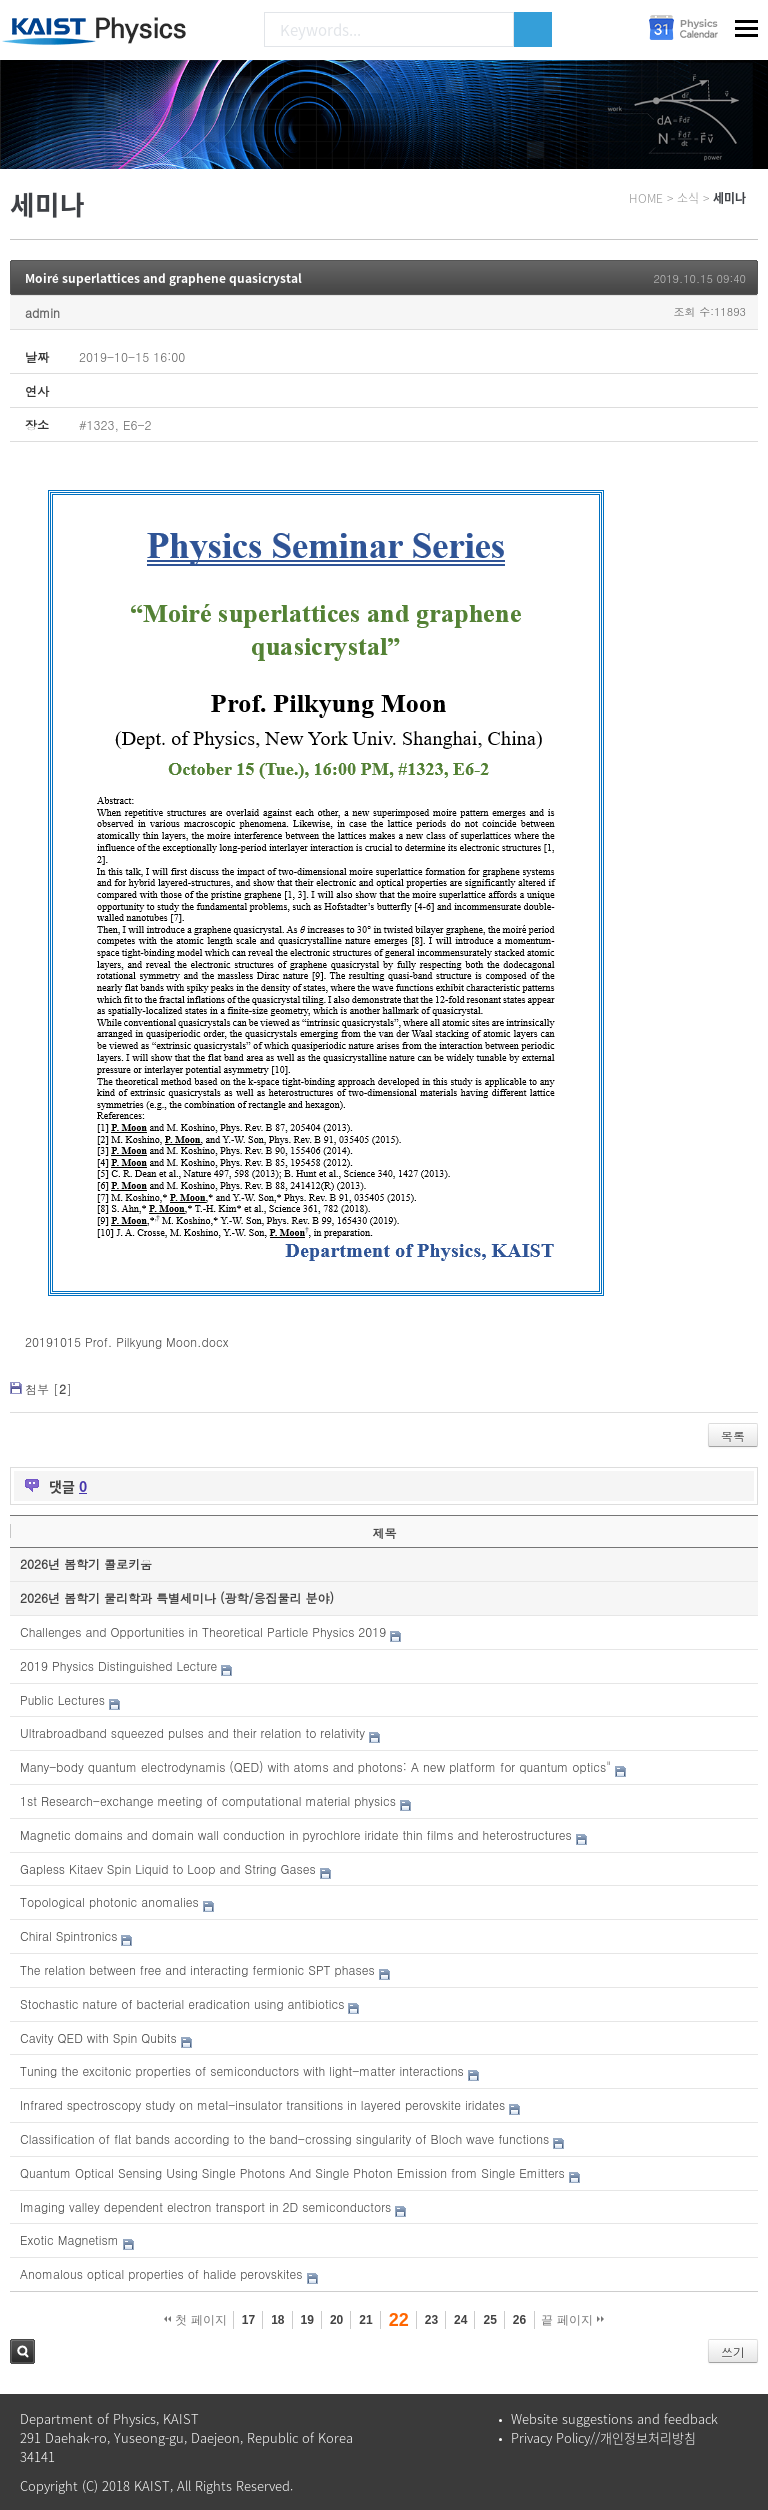  What do you see at coordinates (248, 2320) in the screenshot?
I see `17` at bounding box center [248, 2320].